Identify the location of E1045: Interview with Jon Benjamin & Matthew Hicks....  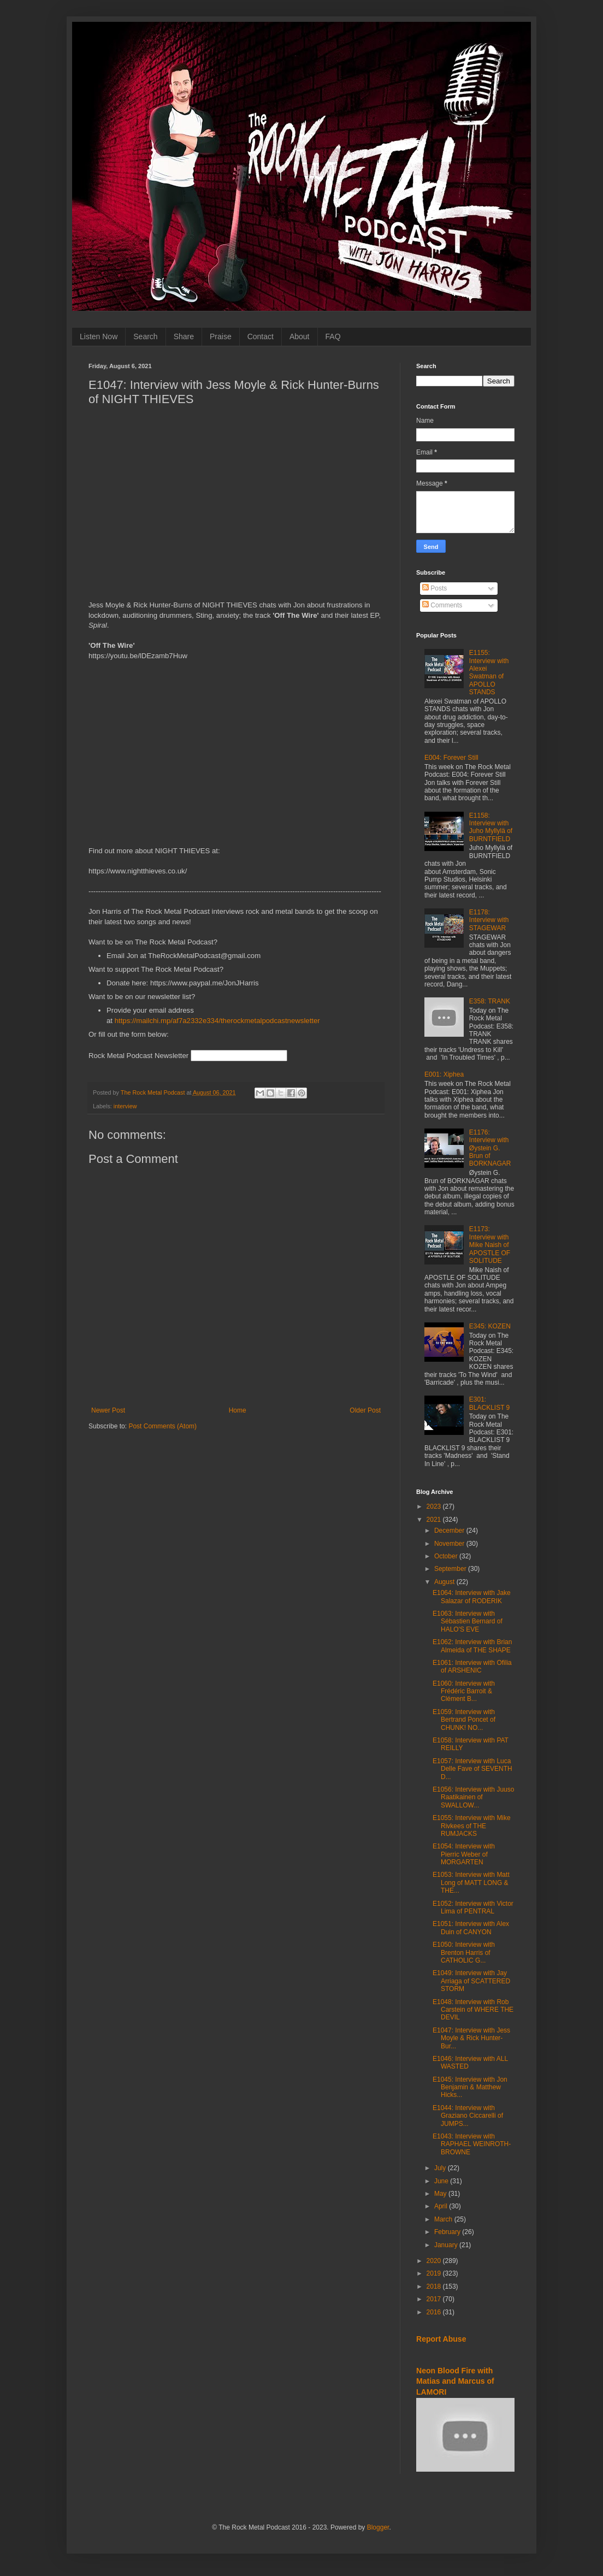
(470, 2087).